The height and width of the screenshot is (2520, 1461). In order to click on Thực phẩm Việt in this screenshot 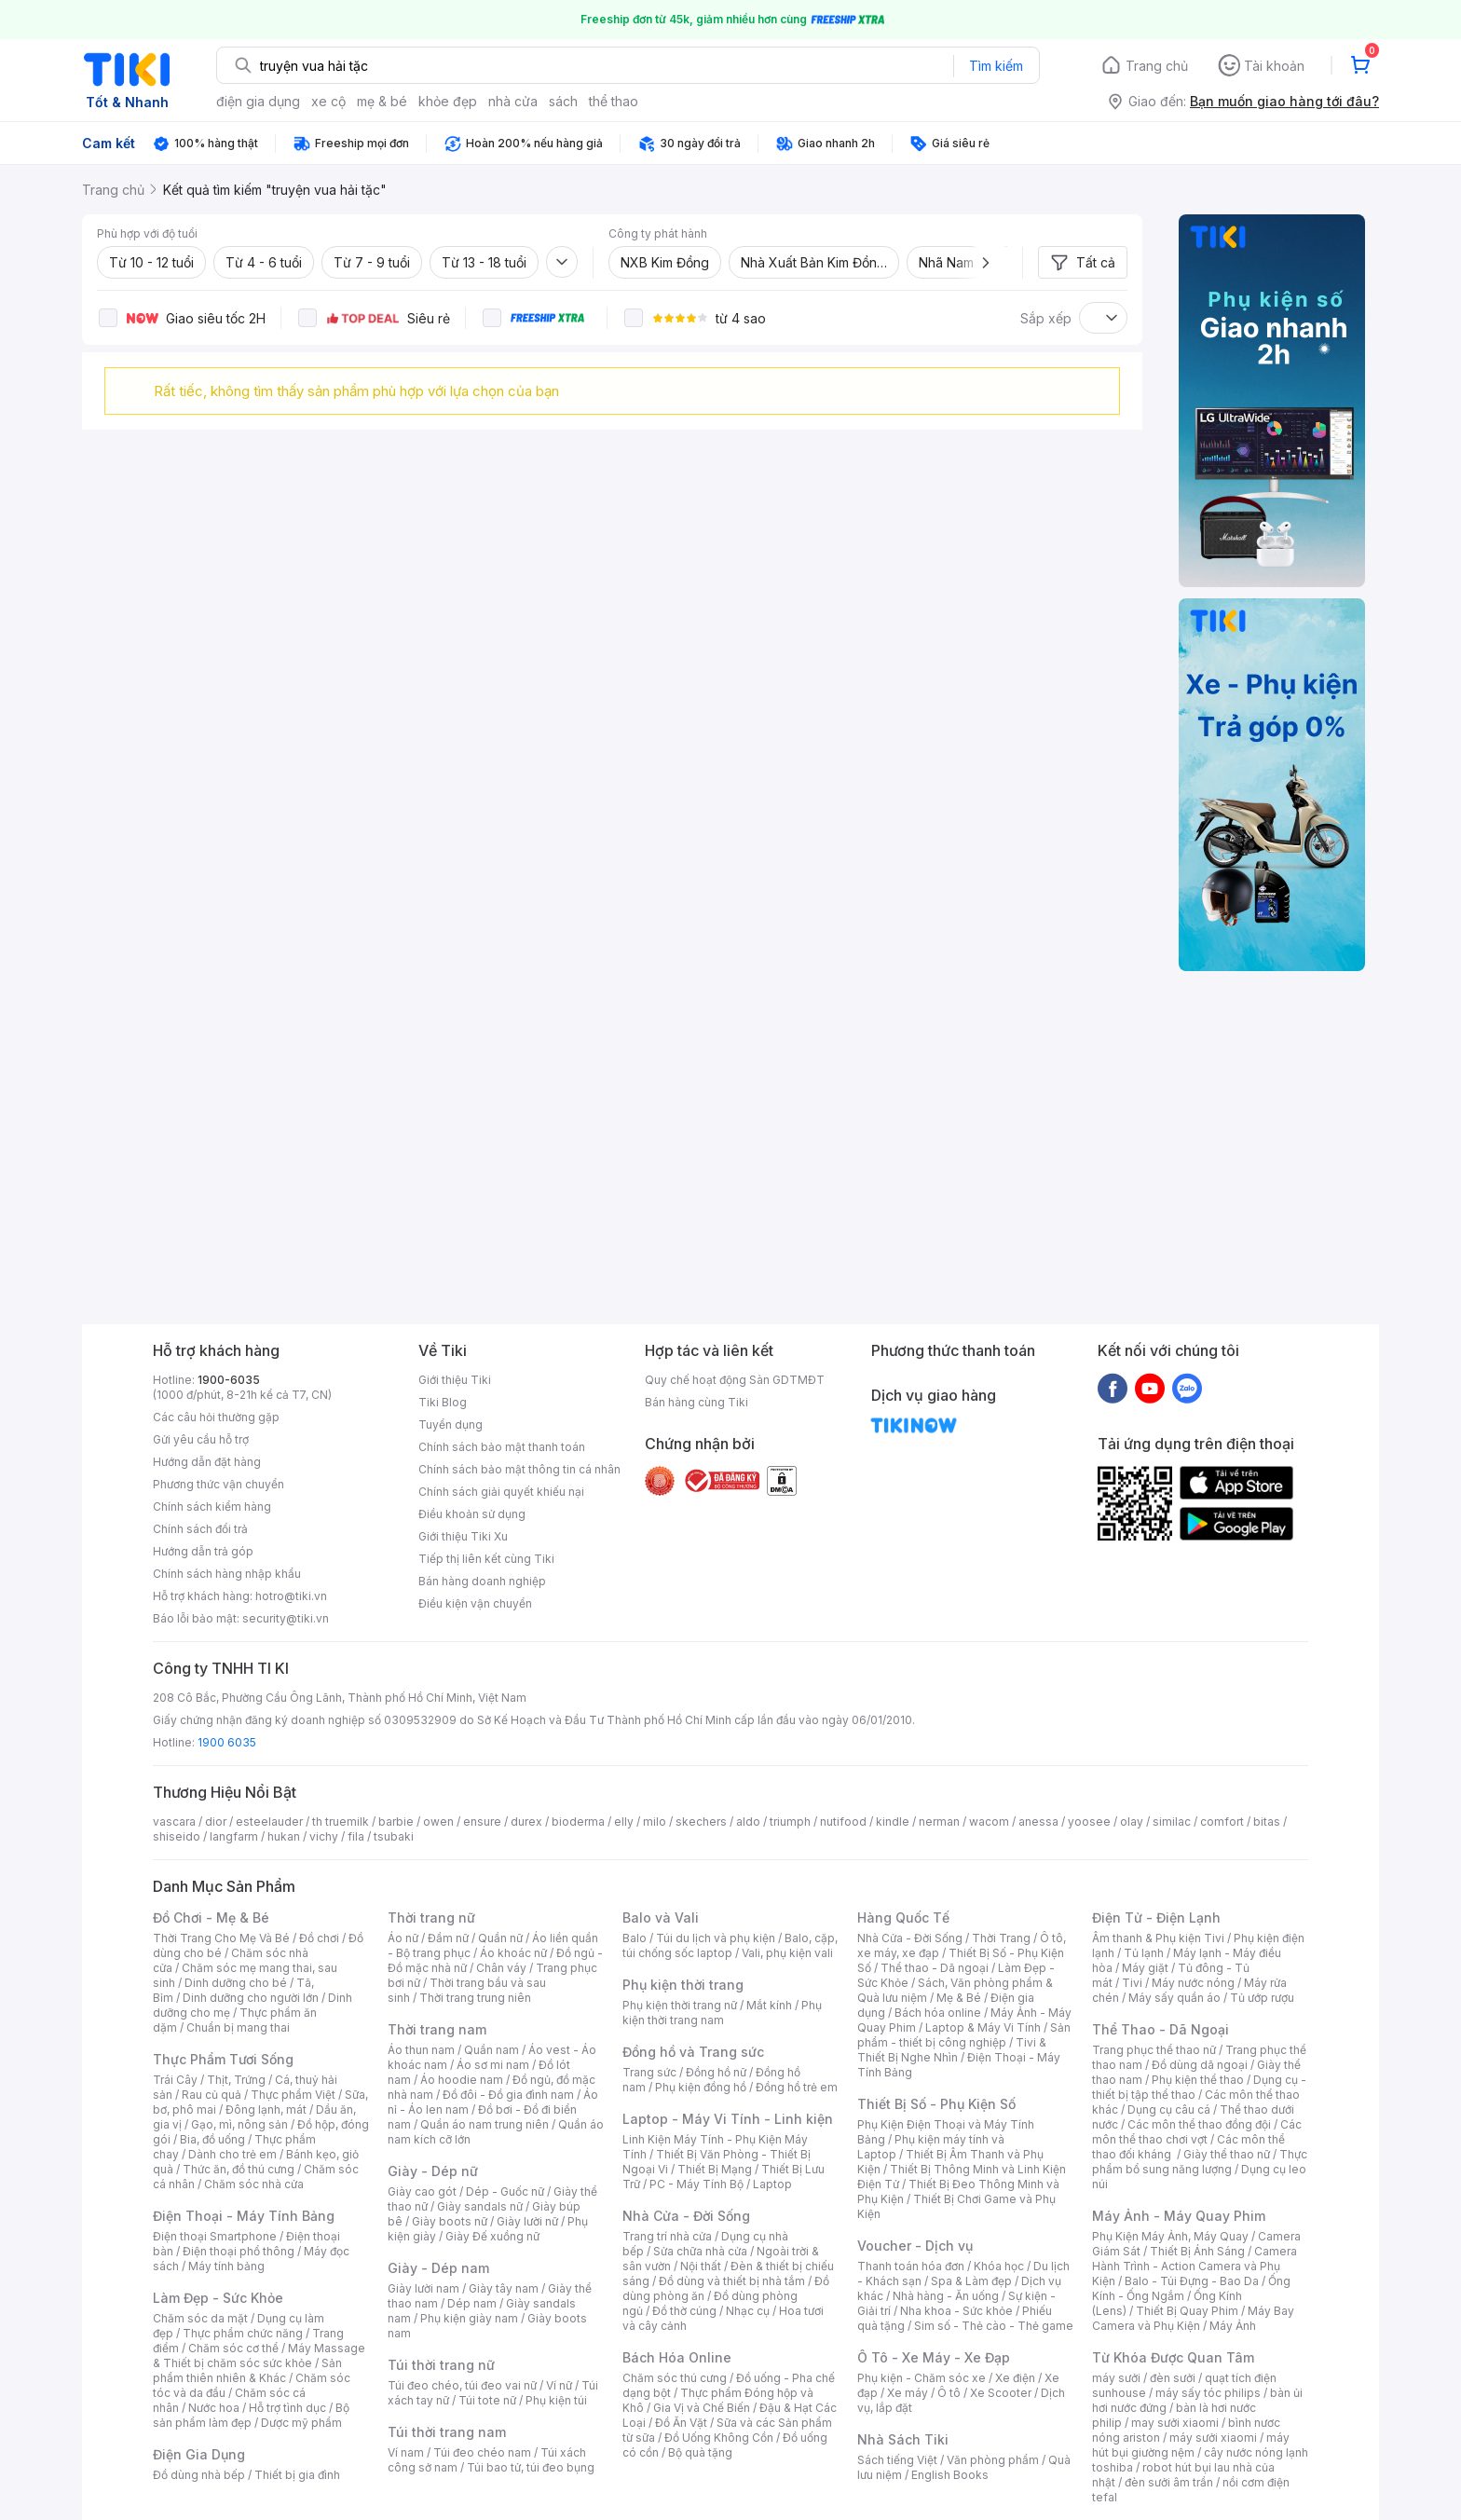, I will do `click(293, 2095)`.